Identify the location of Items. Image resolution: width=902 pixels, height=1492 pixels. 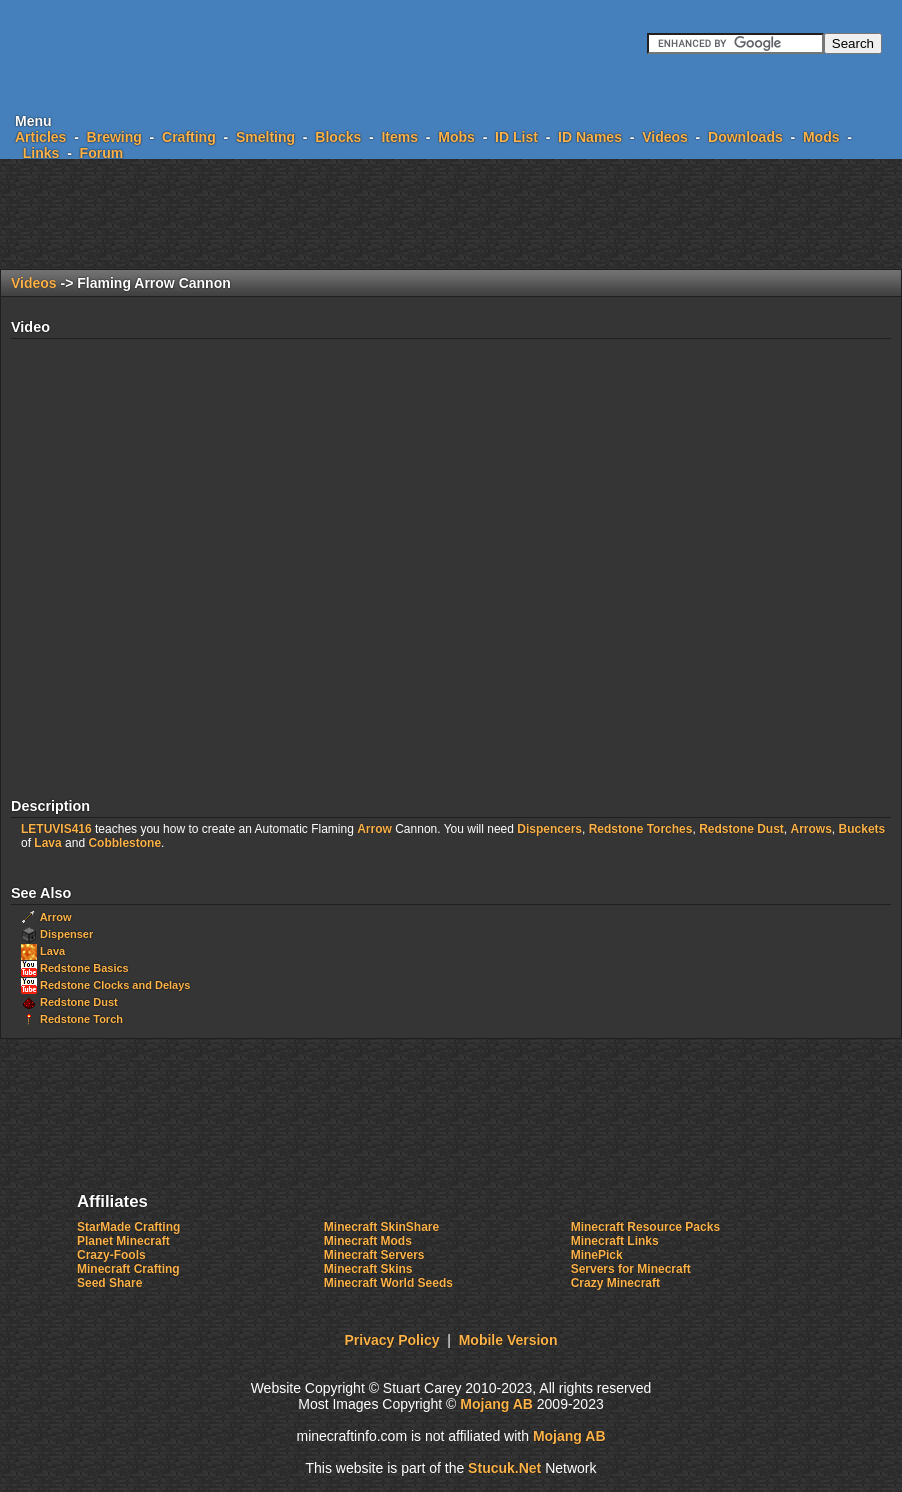
(399, 137).